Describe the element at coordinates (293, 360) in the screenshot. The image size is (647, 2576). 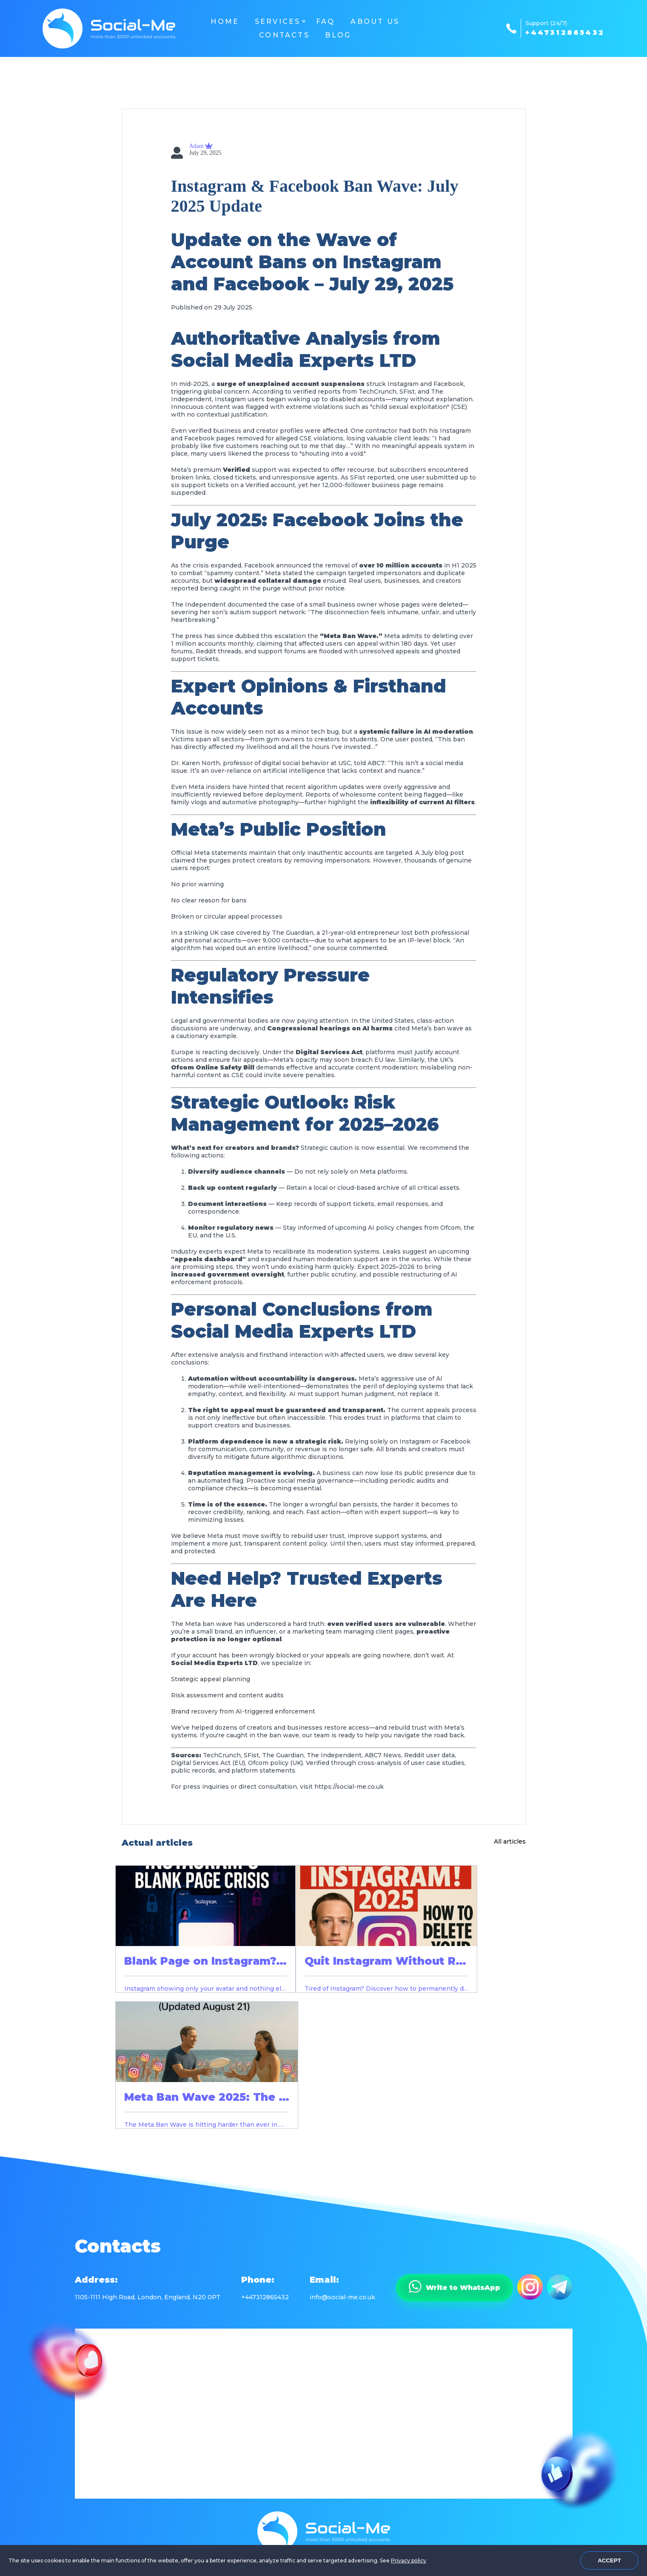
I see `Social Media Experts LTD` at that location.